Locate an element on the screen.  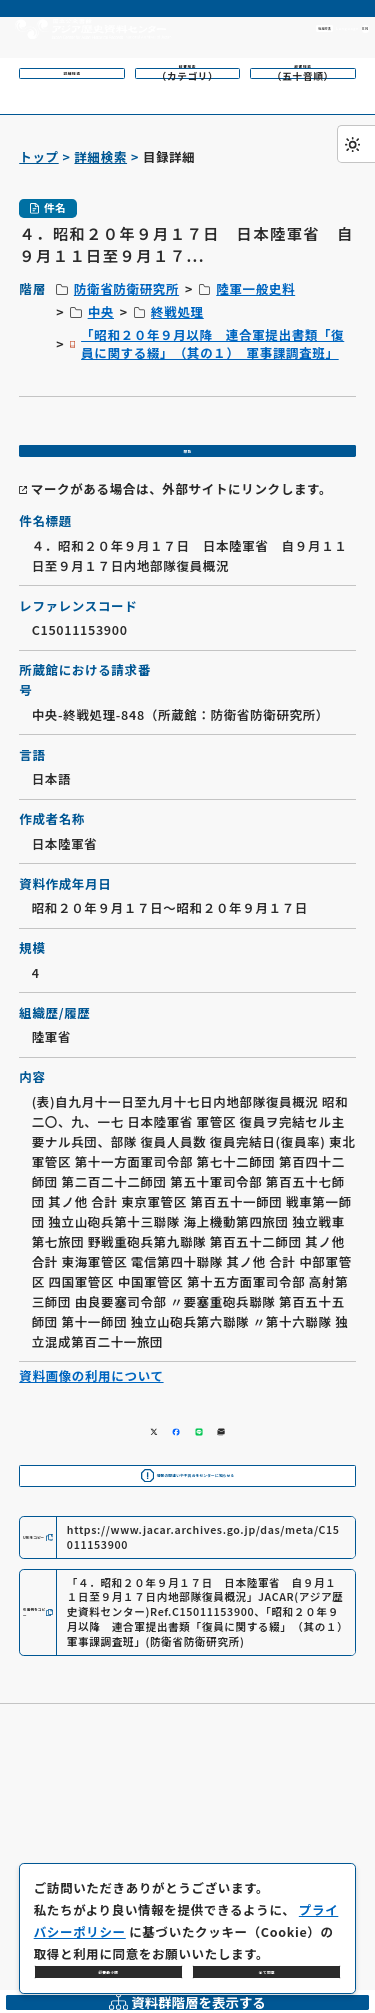
中央 is located at coordinates (101, 312).